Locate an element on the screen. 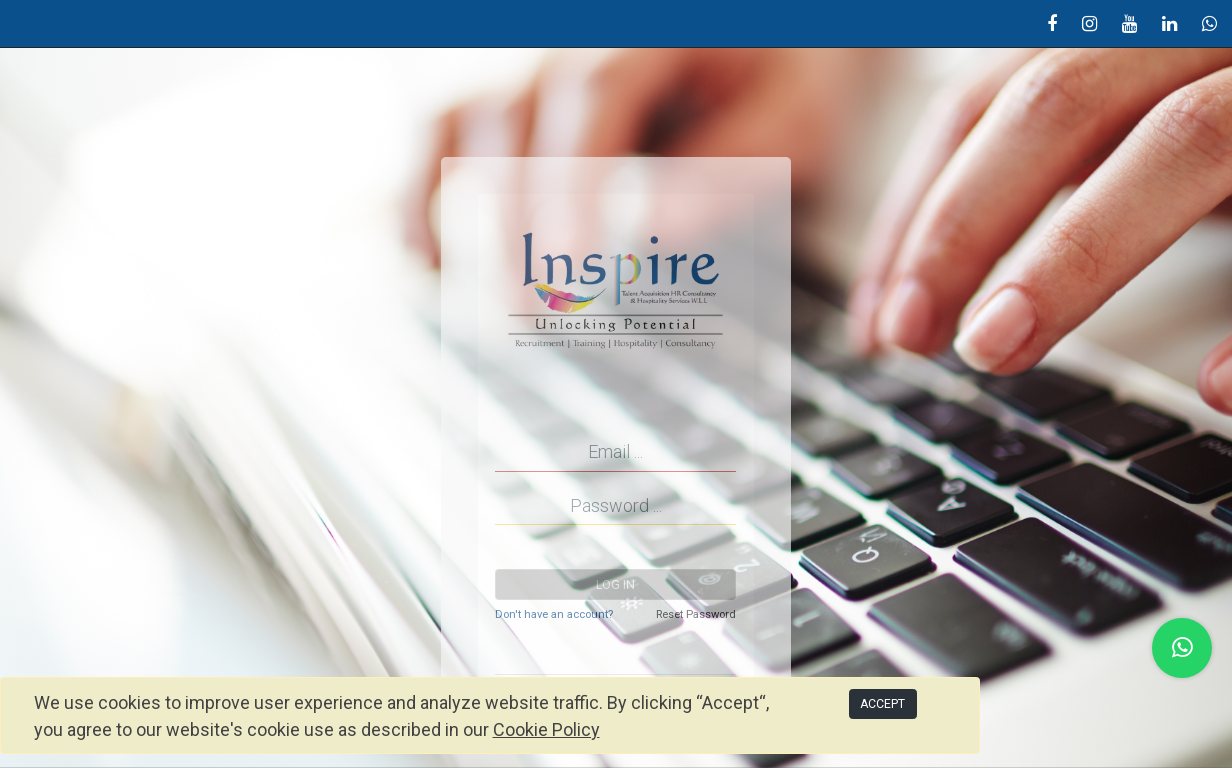 The width and height of the screenshot is (1232, 768). ACCEPT is located at coordinates (882, 704).